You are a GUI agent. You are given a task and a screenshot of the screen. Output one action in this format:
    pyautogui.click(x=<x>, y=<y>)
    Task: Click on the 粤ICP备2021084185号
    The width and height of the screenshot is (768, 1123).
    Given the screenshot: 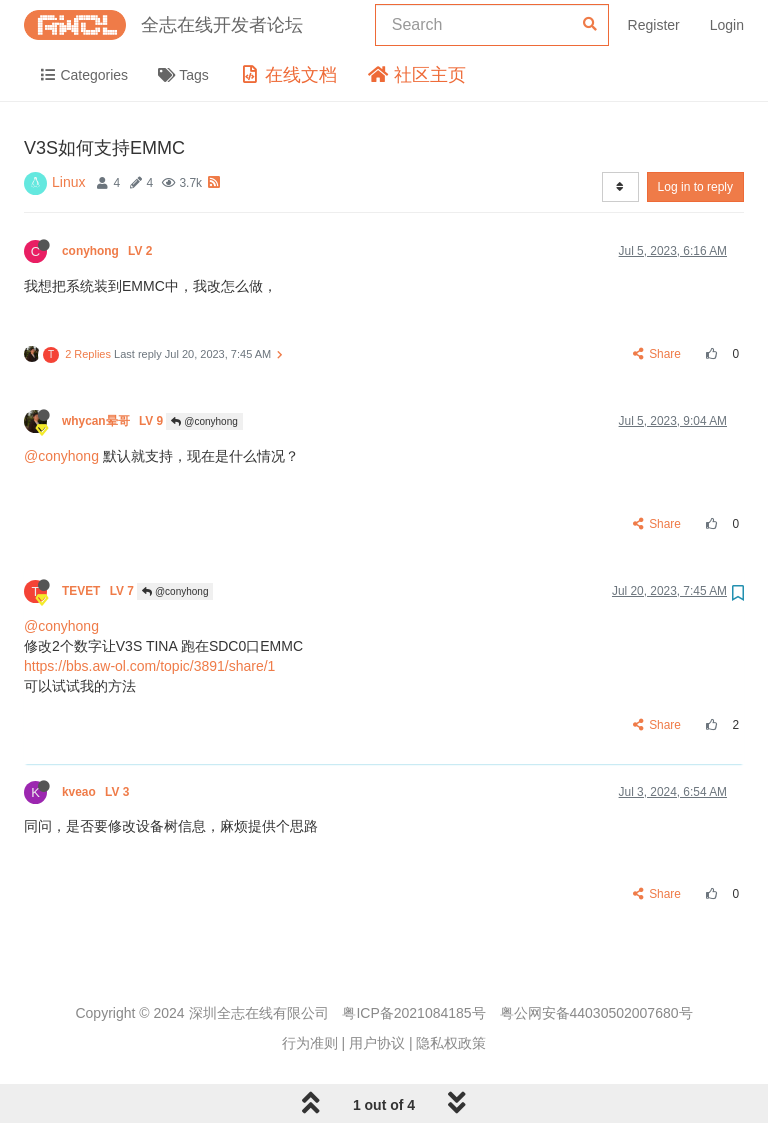 What is the action you would take?
    pyautogui.click(x=413, y=1013)
    